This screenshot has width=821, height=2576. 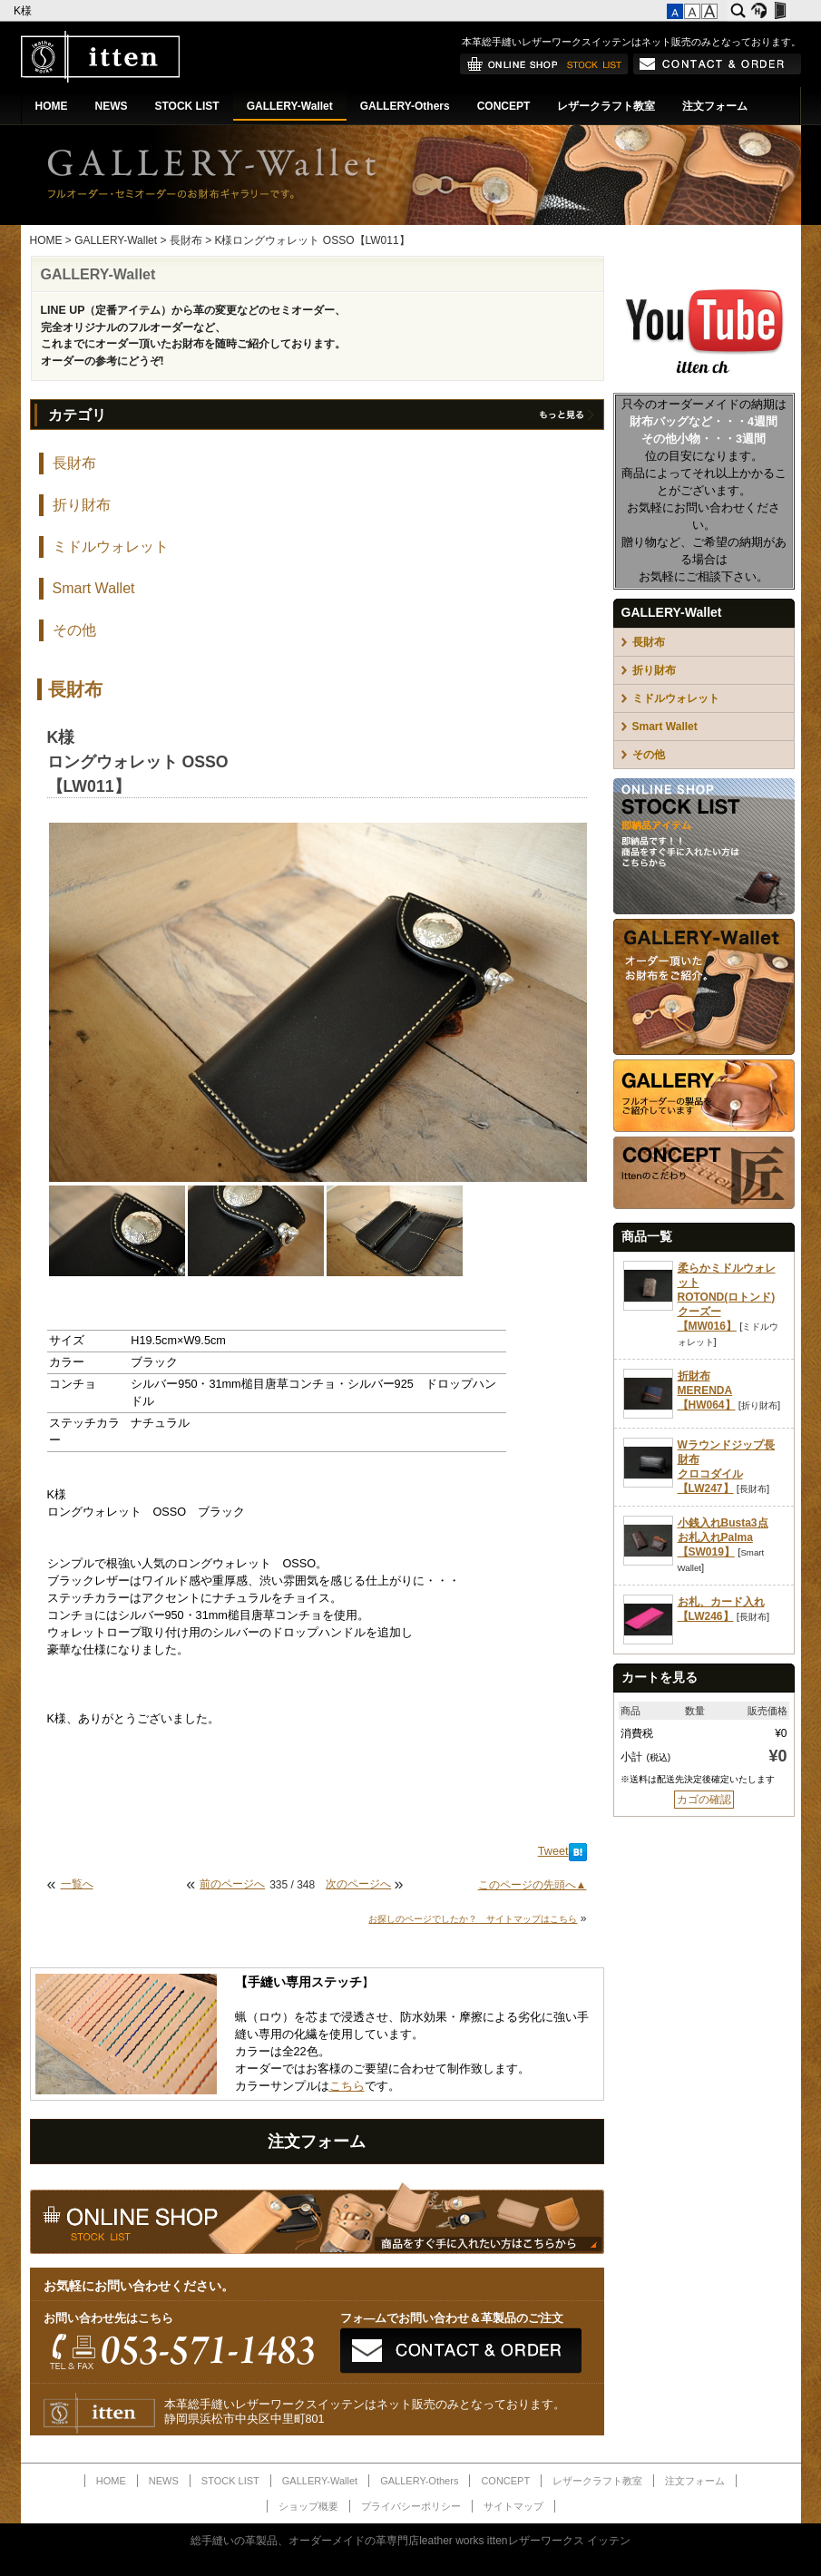 What do you see at coordinates (553, 1851) in the screenshot?
I see `Tweet` at bounding box center [553, 1851].